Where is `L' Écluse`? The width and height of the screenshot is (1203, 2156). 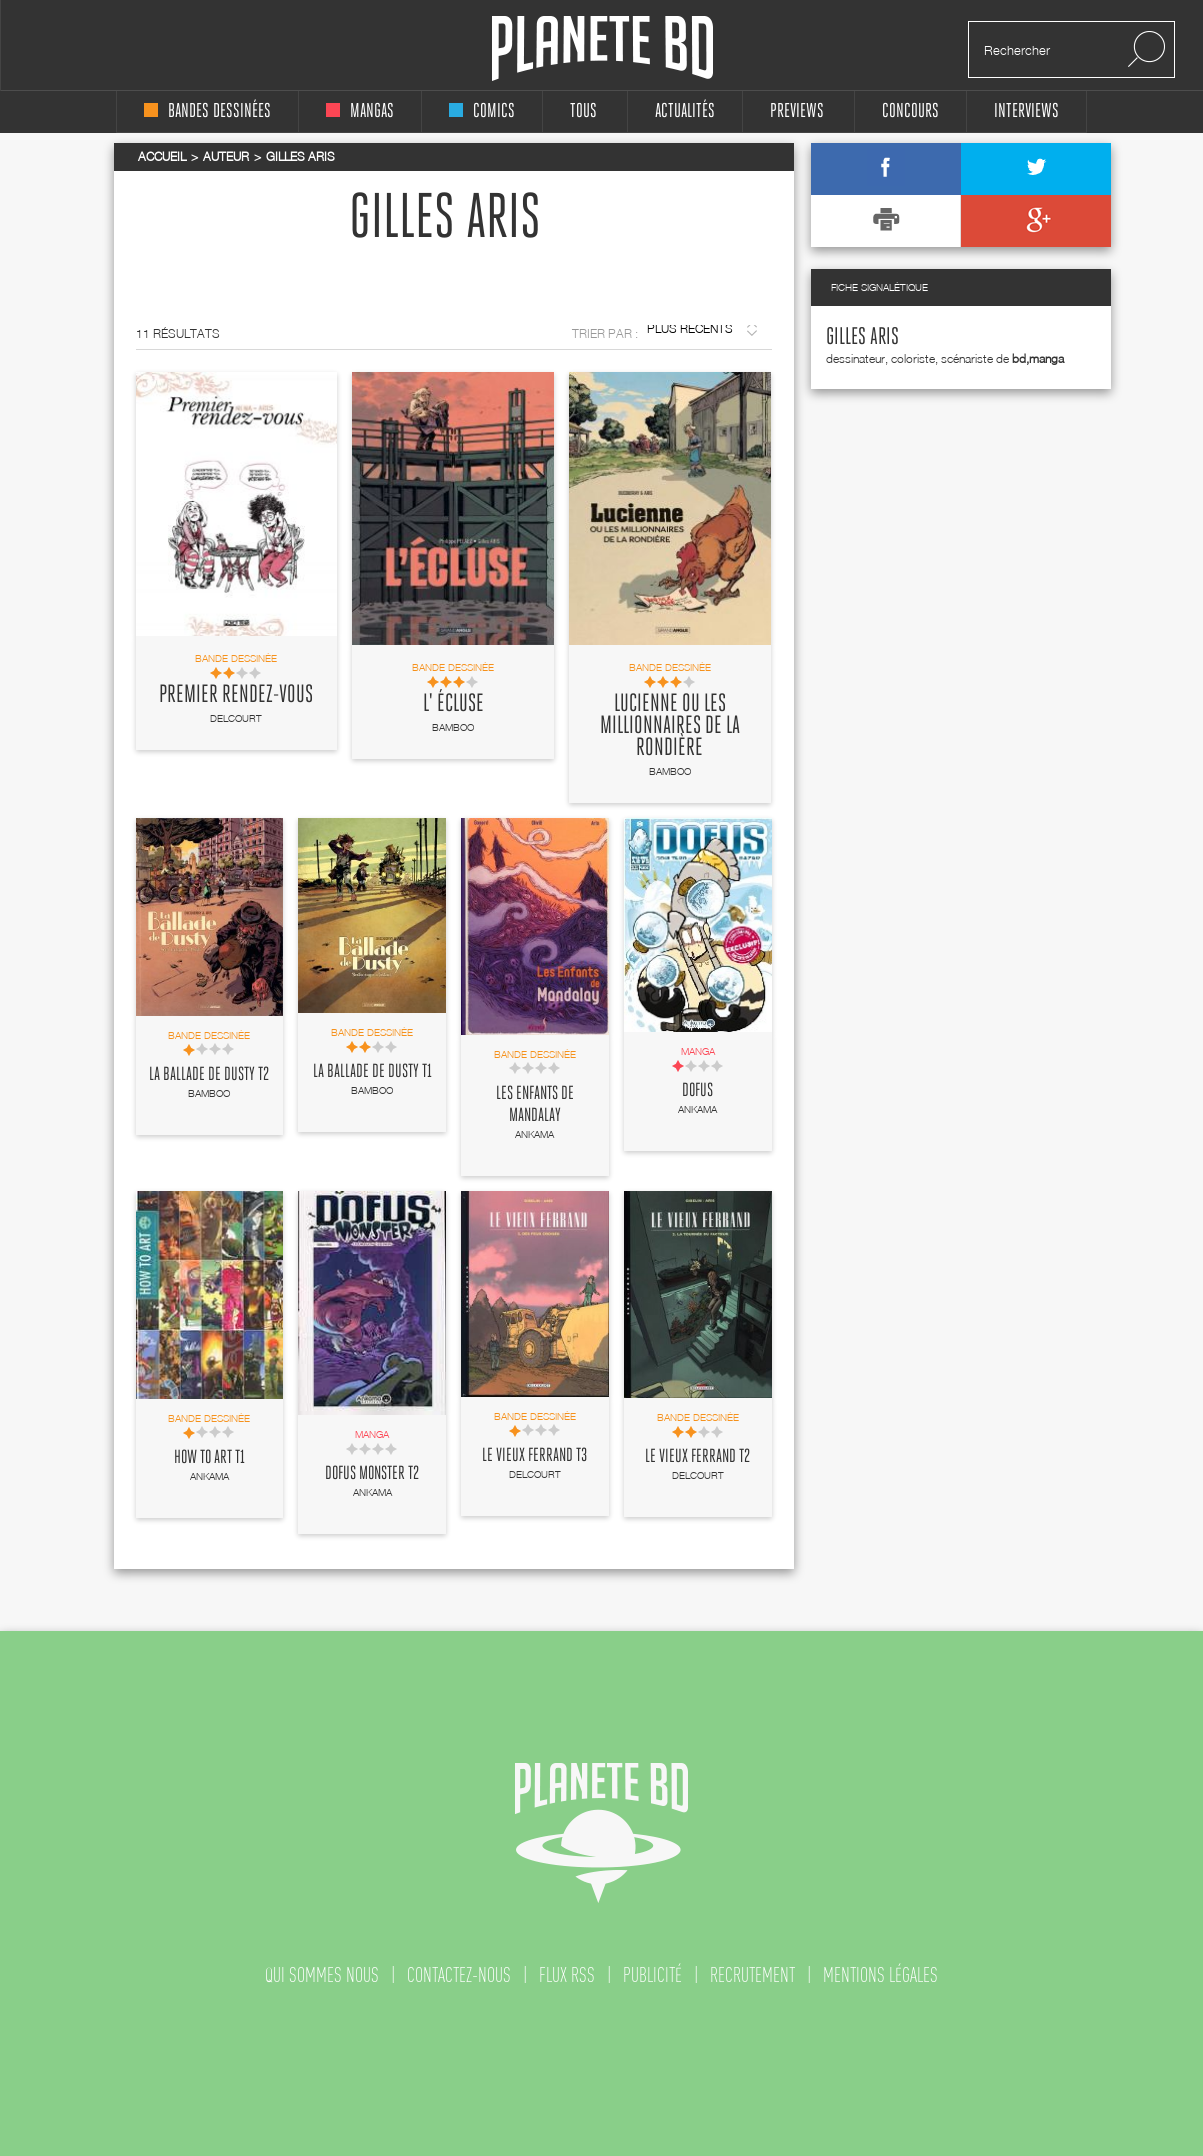 L' Écluse is located at coordinates (453, 704).